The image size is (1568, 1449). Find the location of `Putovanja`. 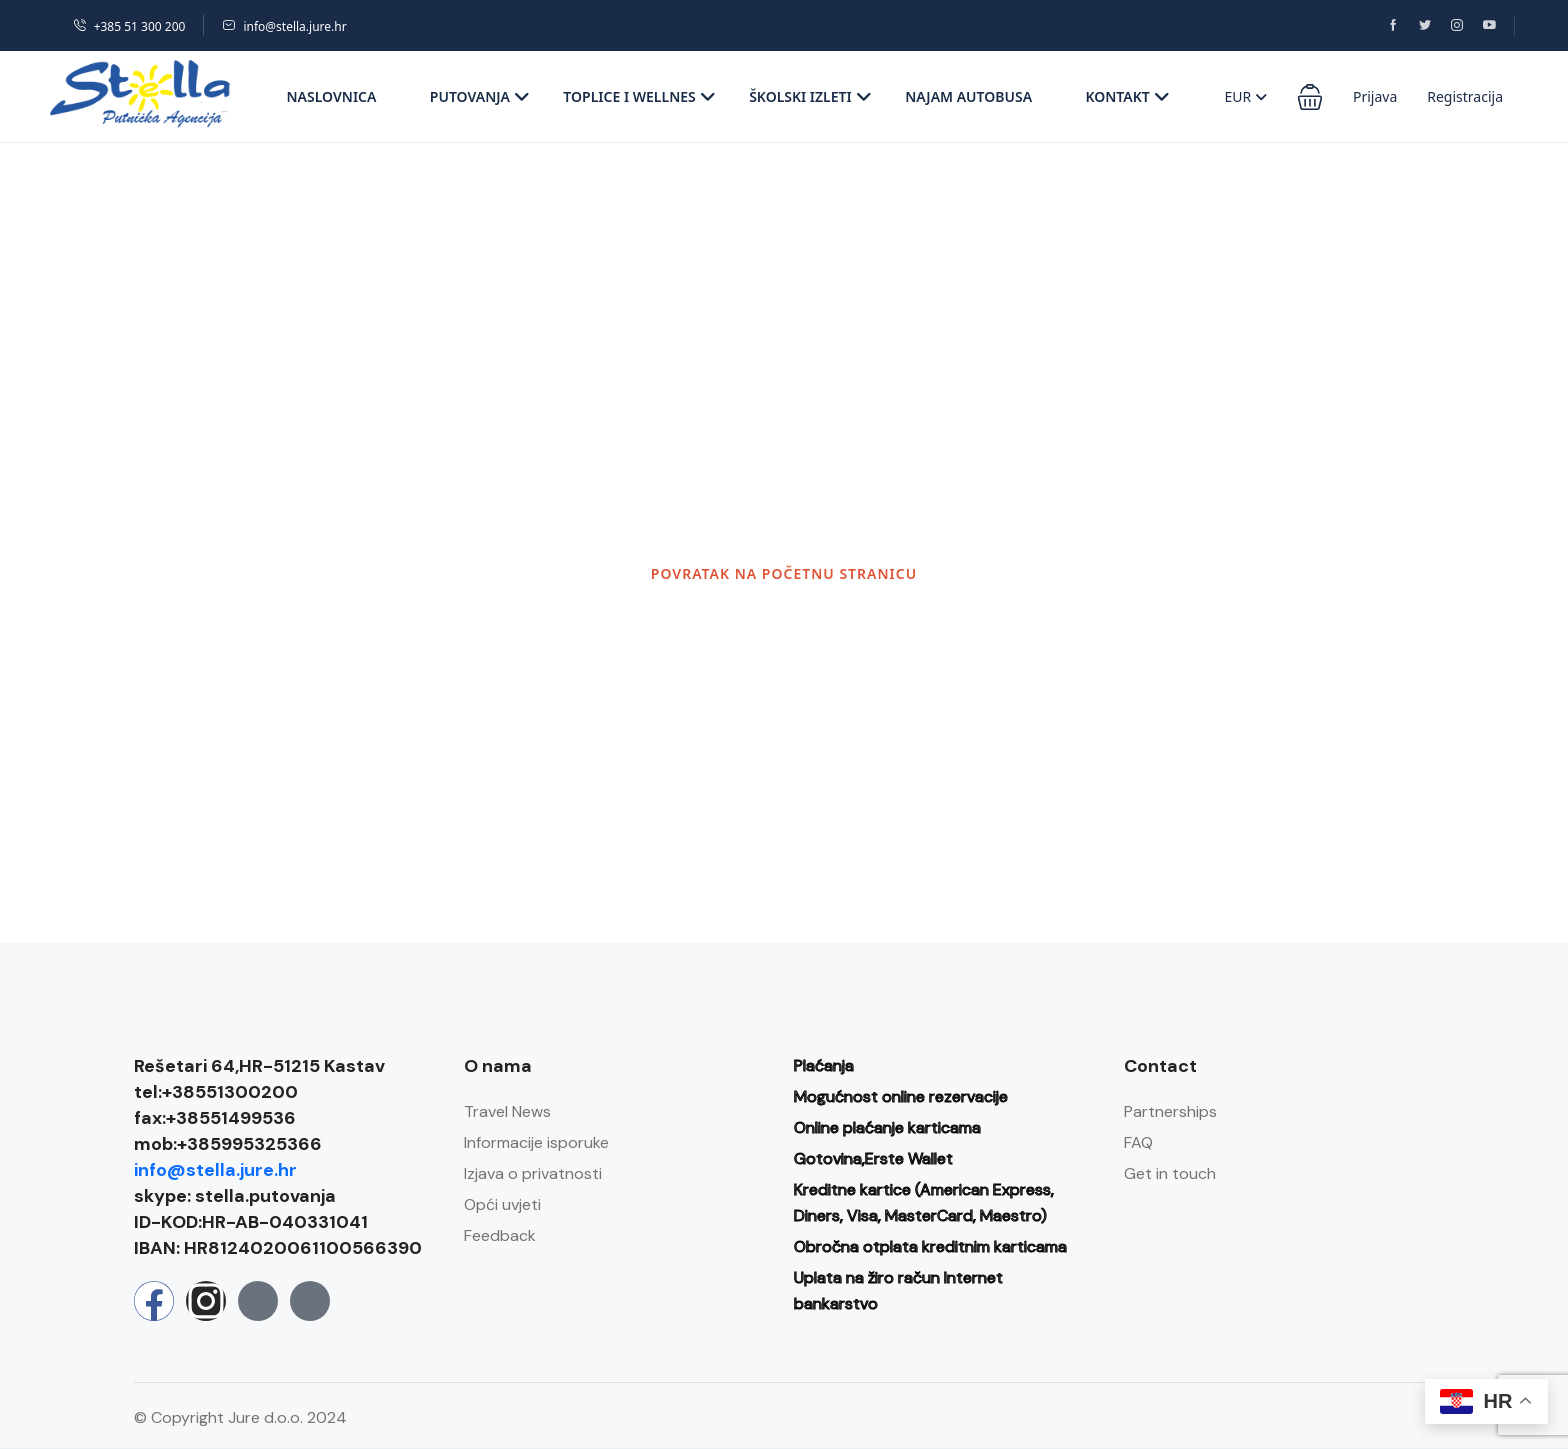

Putovanja is located at coordinates (480, 96).